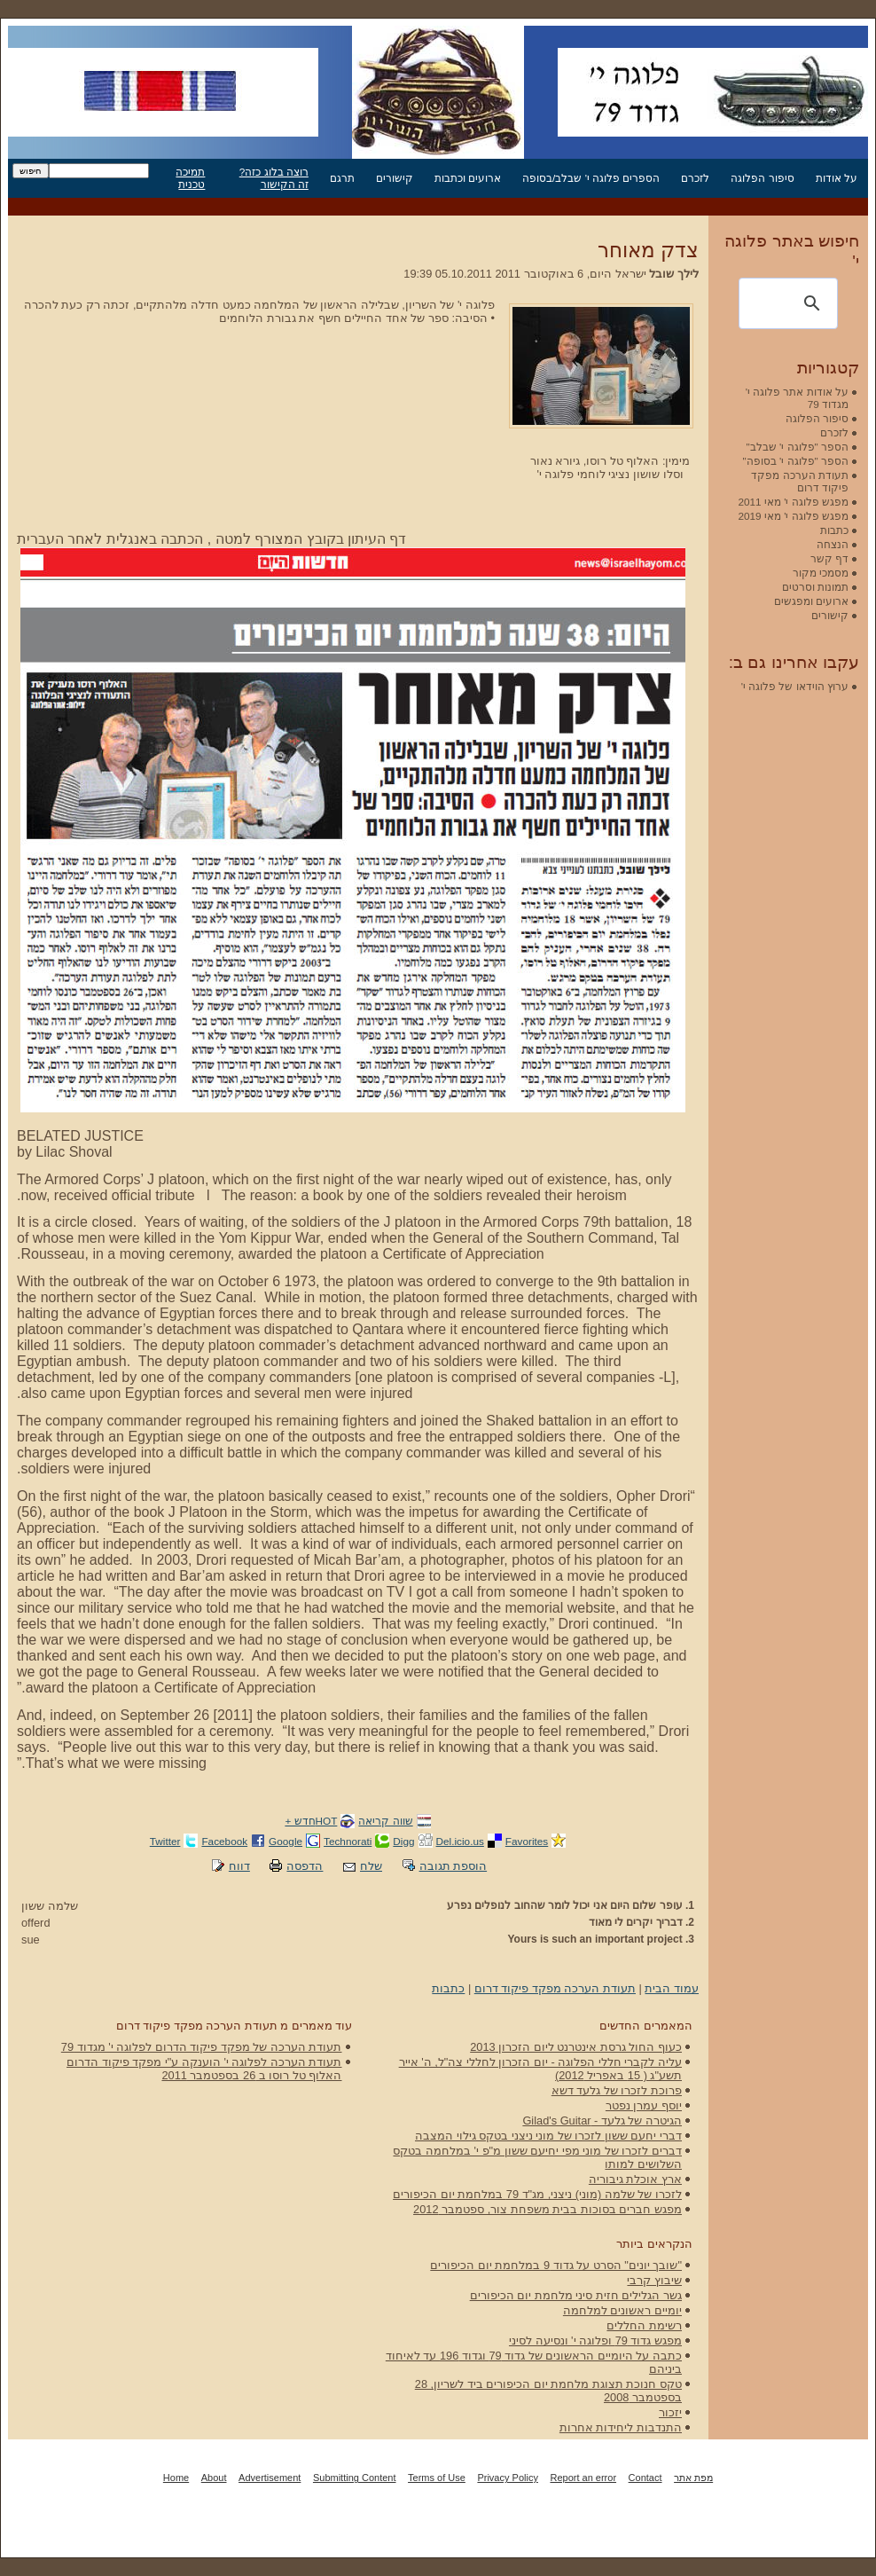  Describe the element at coordinates (821, 572) in the screenshot. I see `מסמכי מקור` at that location.